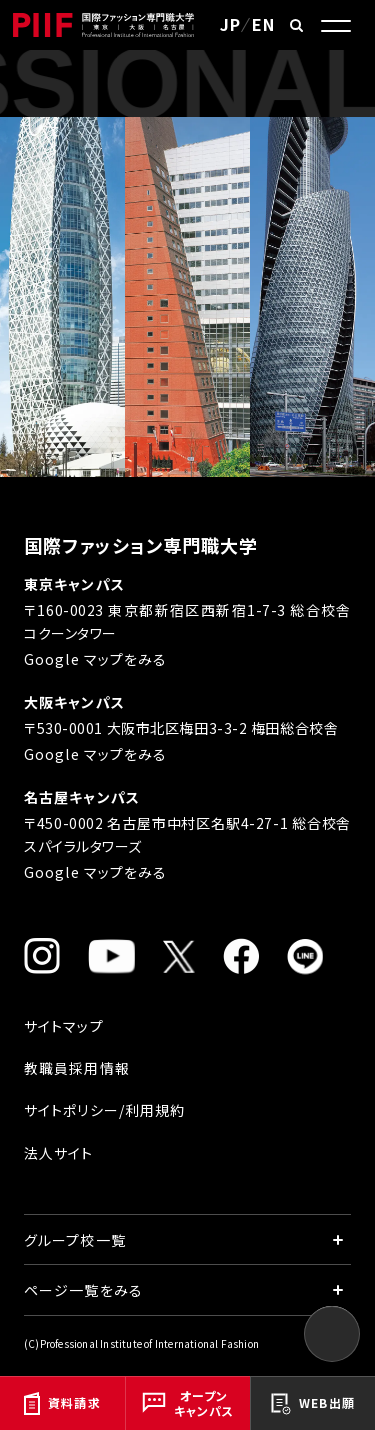 The height and width of the screenshot is (1430, 375). What do you see at coordinates (77, 1068) in the screenshot?
I see `教職員採用情報` at bounding box center [77, 1068].